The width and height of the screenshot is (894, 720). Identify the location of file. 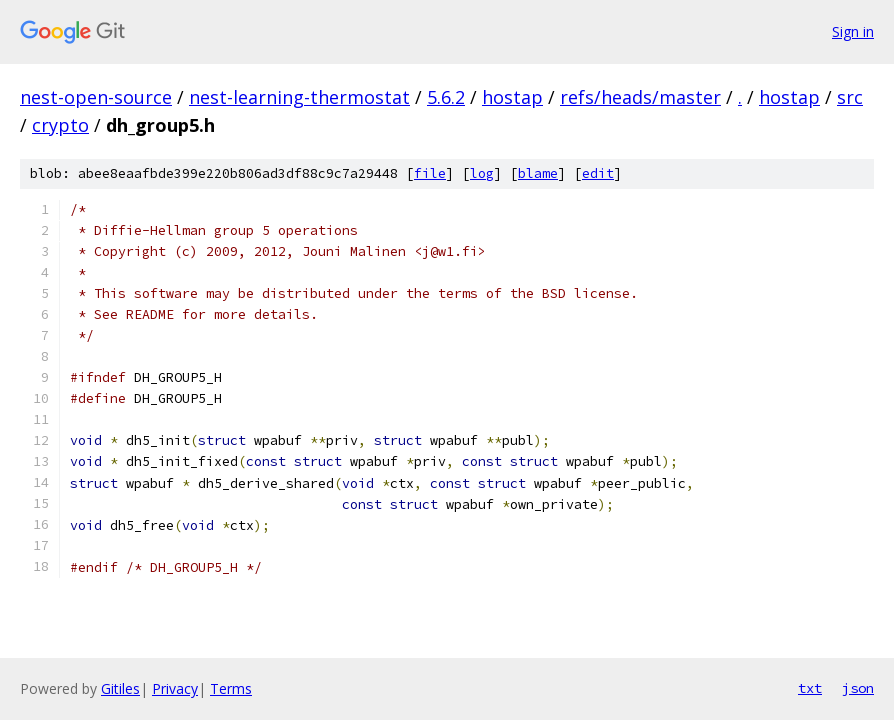
(430, 173).